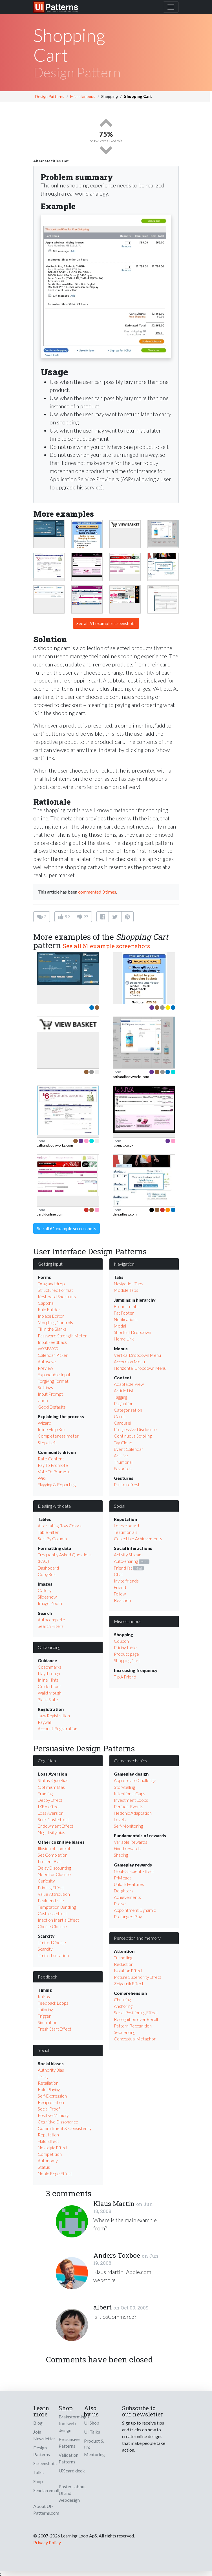  I want to click on Undo, so click(43, 1400).